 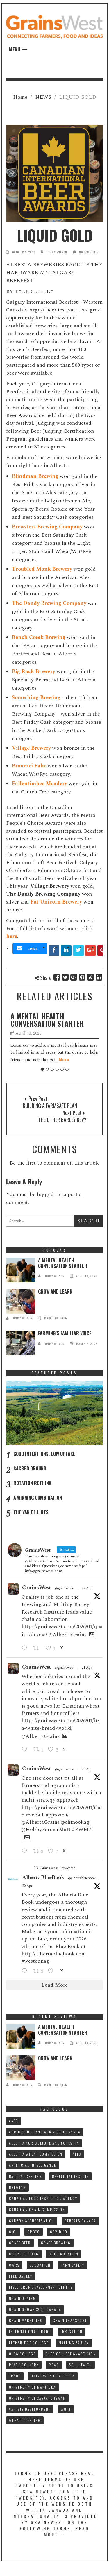 I want to click on CROP ROTATION [CROP ROTATION (12 items)], so click(x=63, y=2253).